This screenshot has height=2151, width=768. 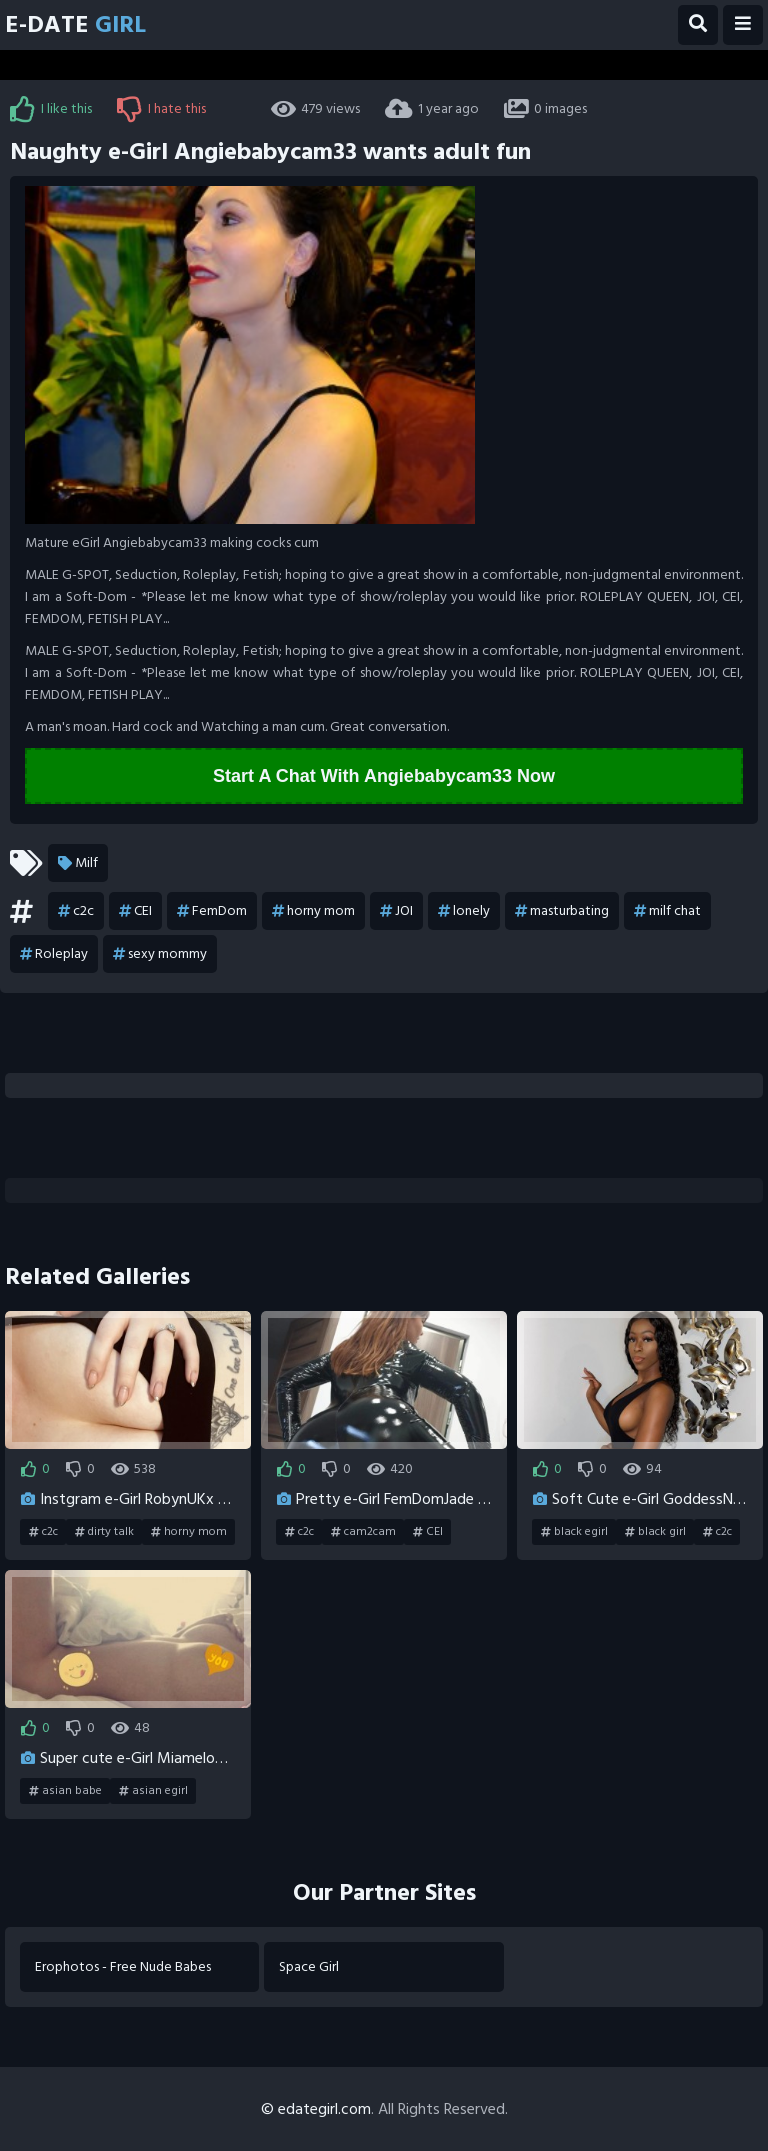 I want to click on lonely, so click(x=464, y=911).